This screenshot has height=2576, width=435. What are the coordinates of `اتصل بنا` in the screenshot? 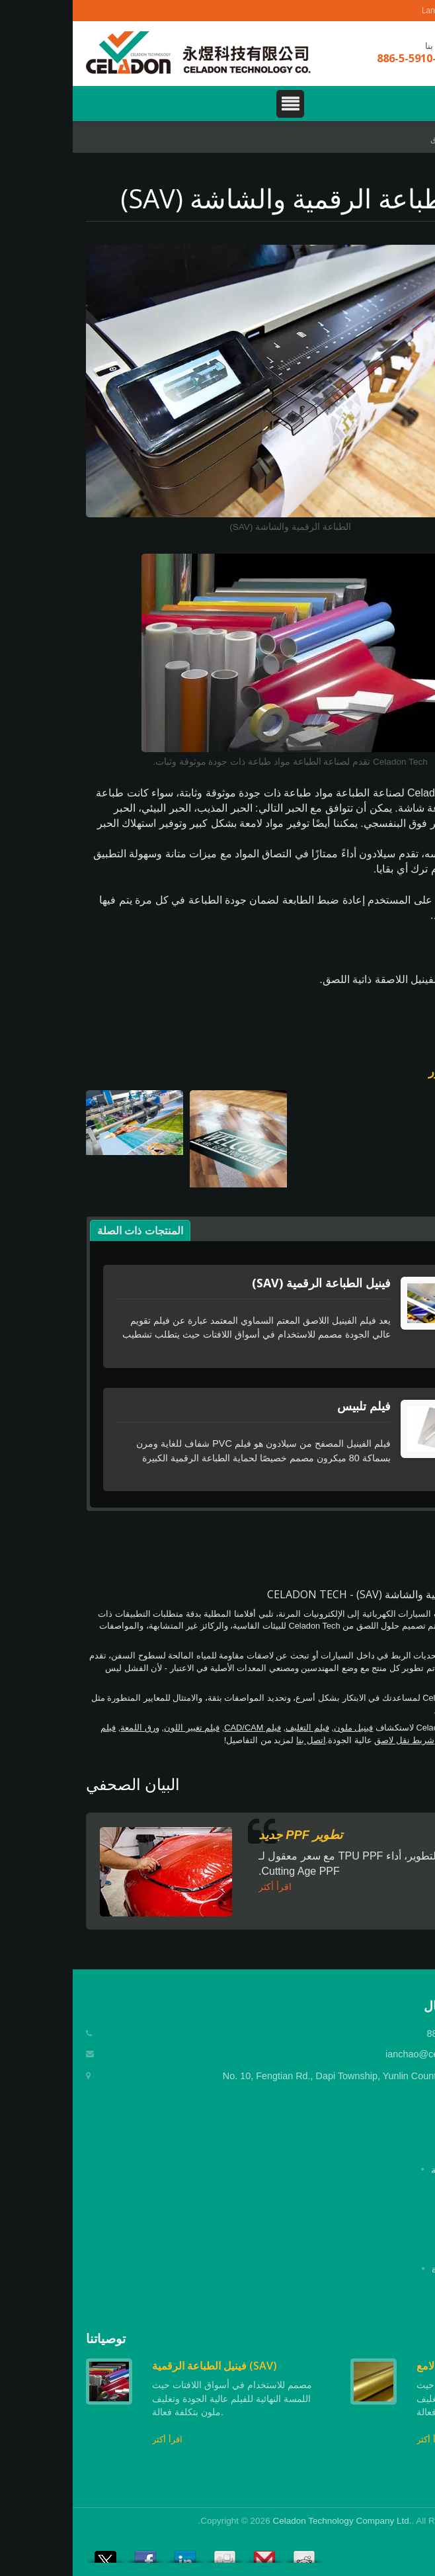 It's located at (238, 1740).